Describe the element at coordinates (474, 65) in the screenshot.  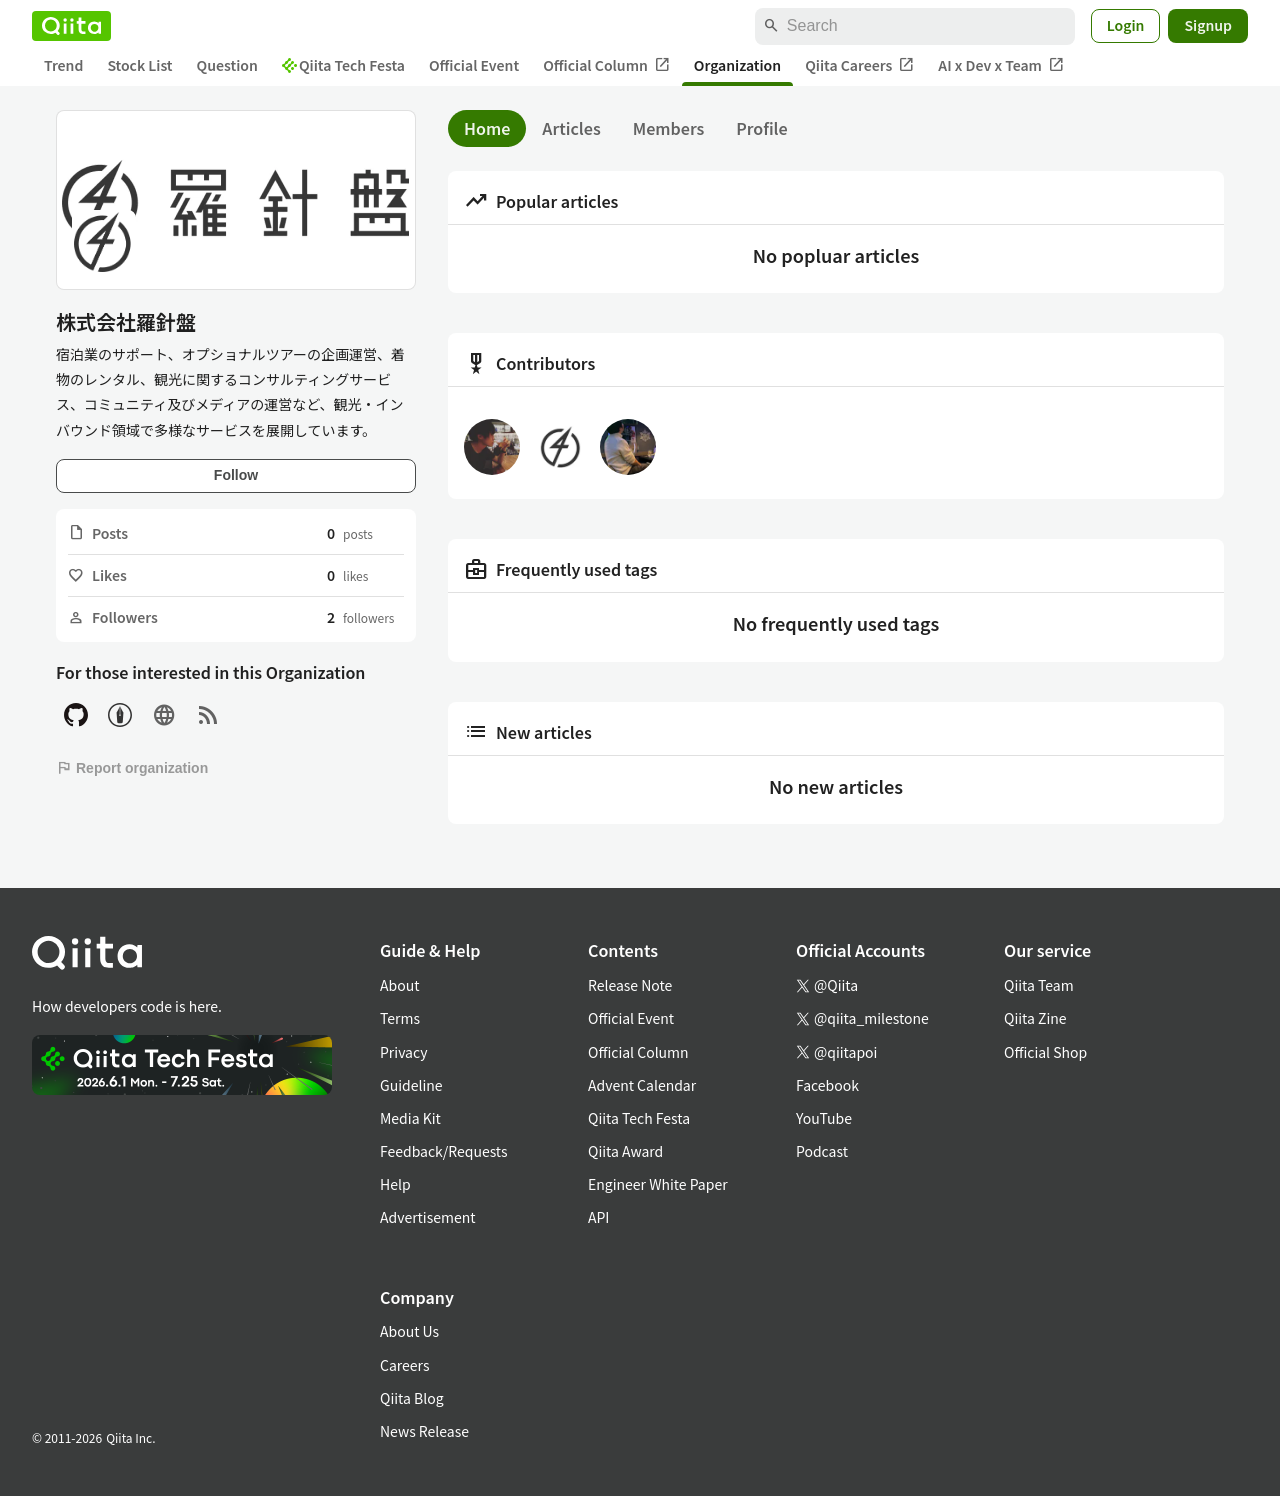
I see `Official Event` at that location.